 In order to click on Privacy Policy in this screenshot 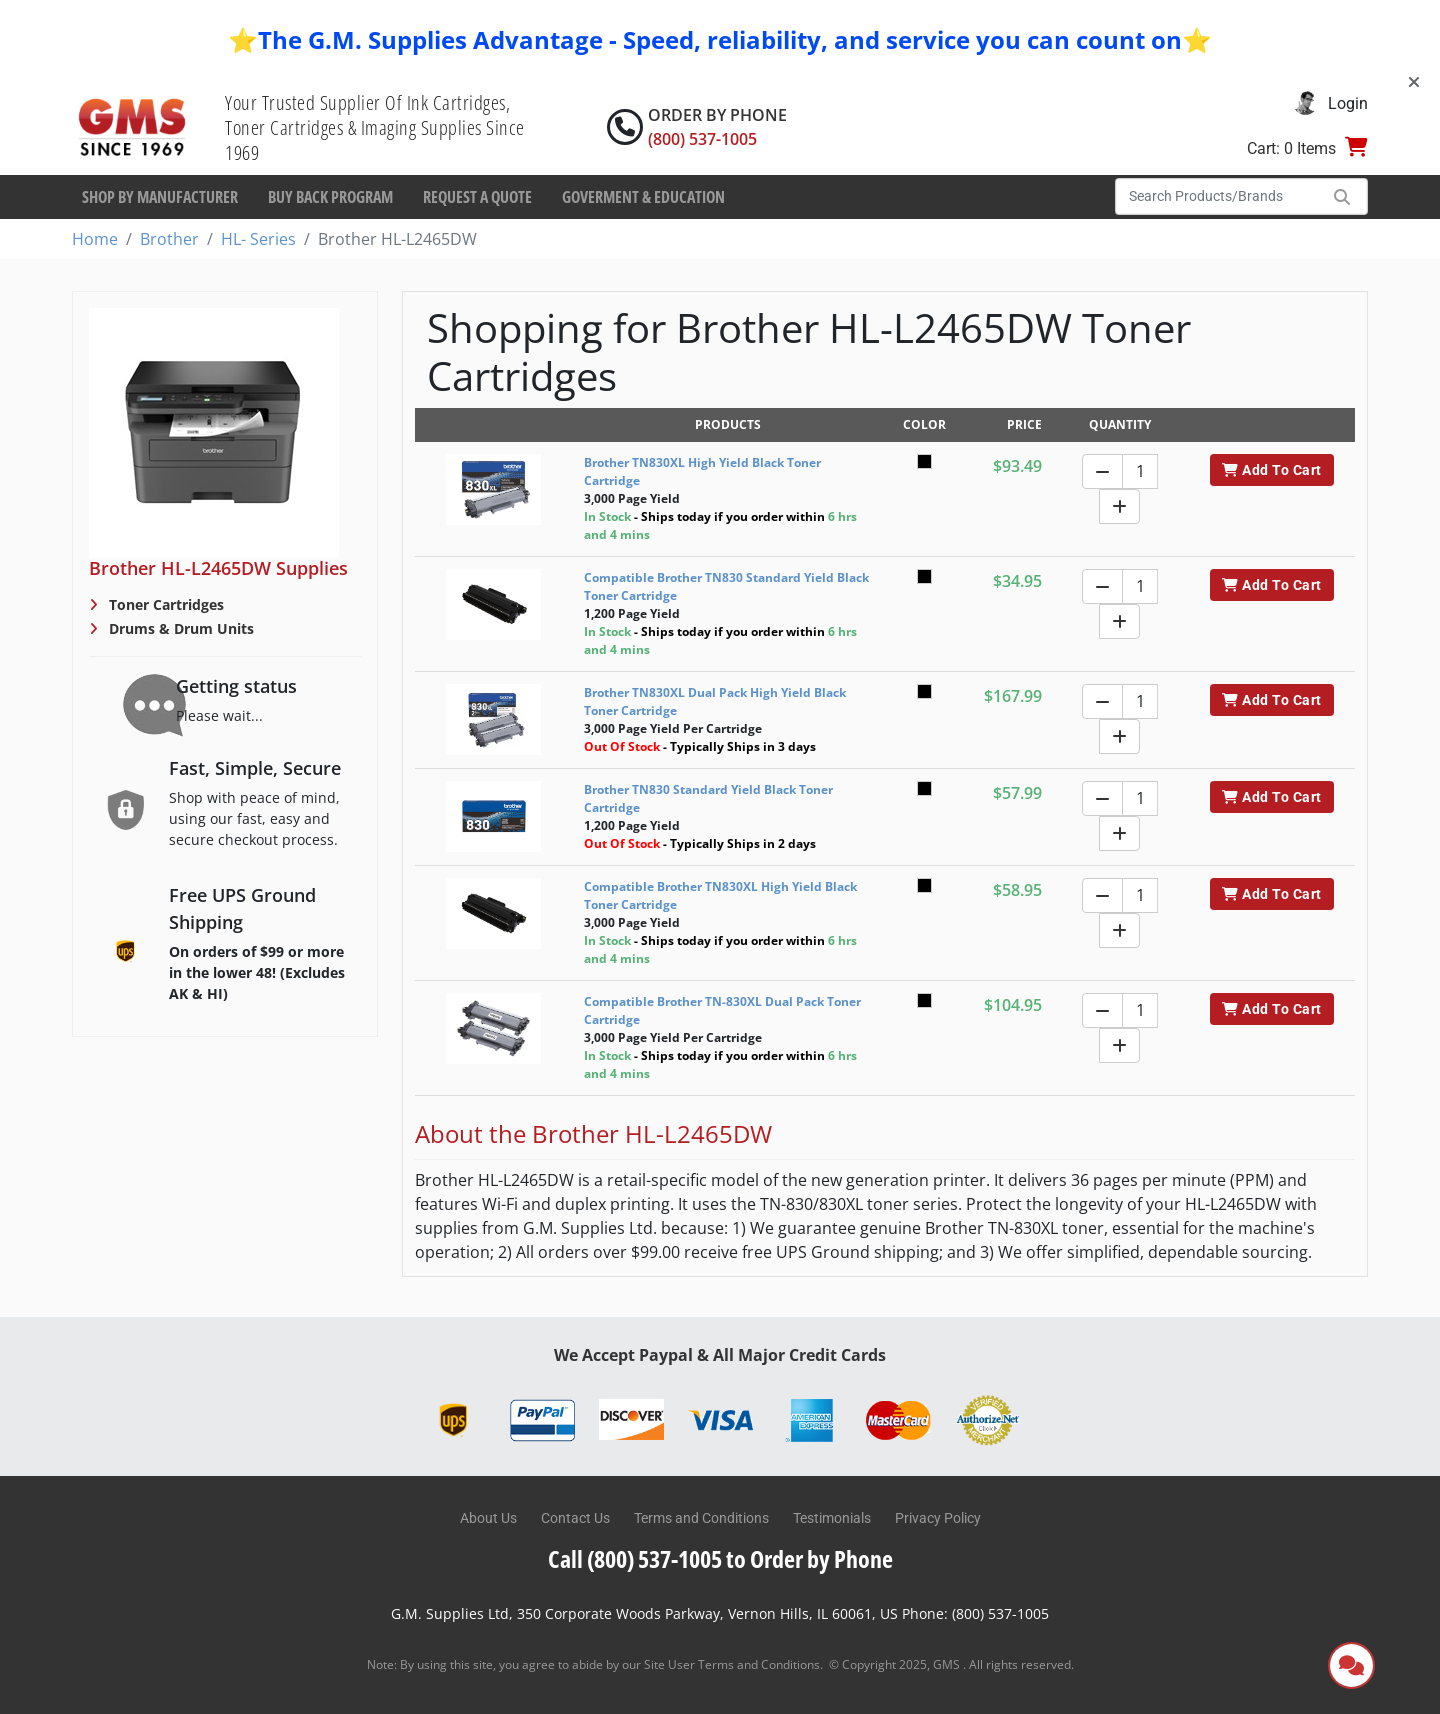, I will do `click(938, 1518)`.